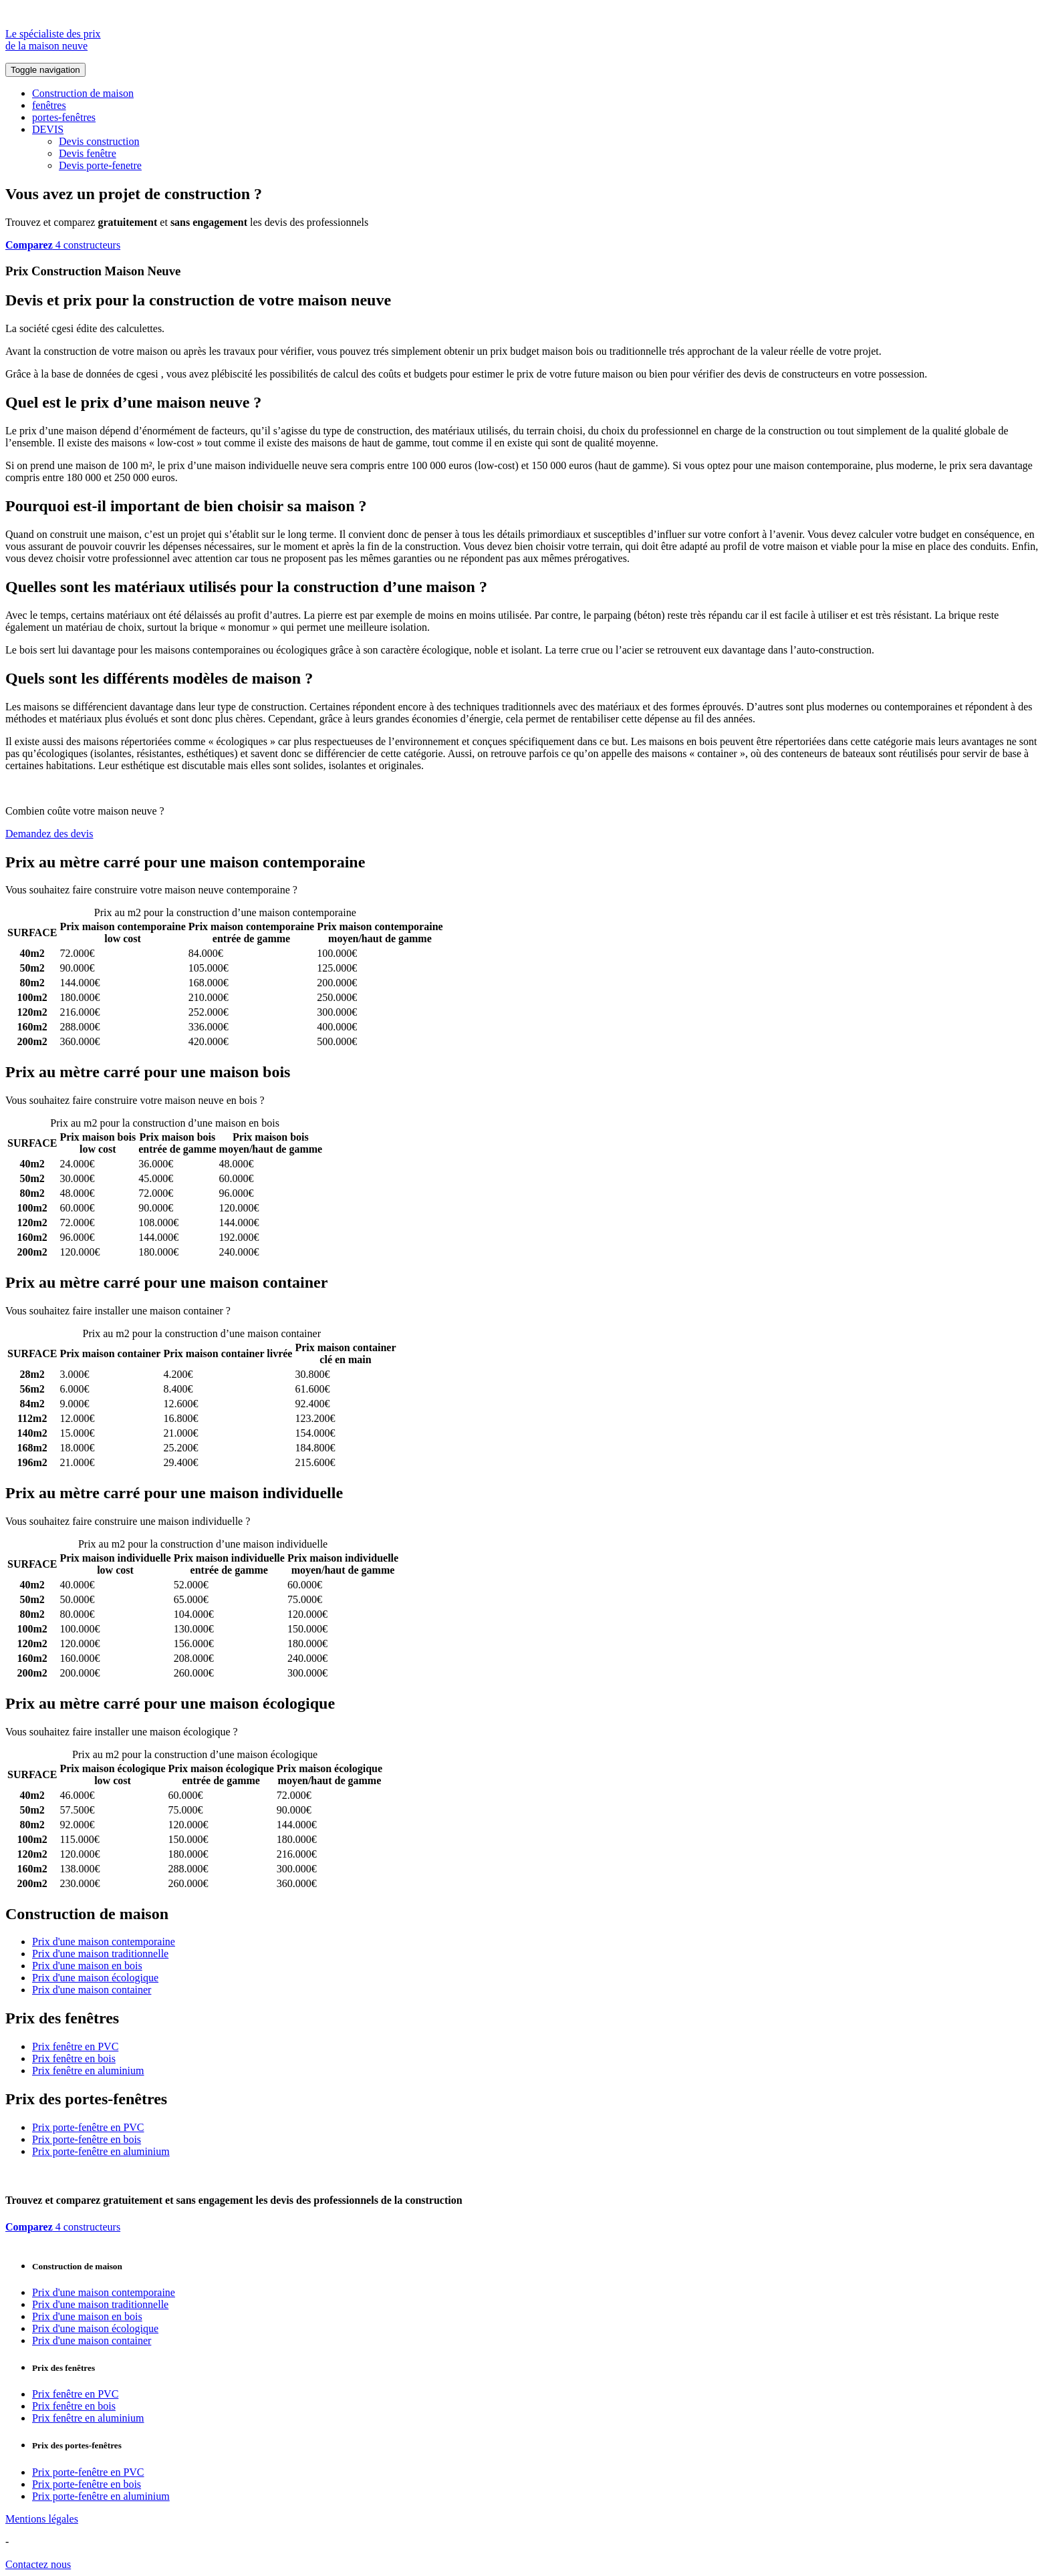  What do you see at coordinates (100, 1953) in the screenshot?
I see `Prix d'une maison traditionnelle` at bounding box center [100, 1953].